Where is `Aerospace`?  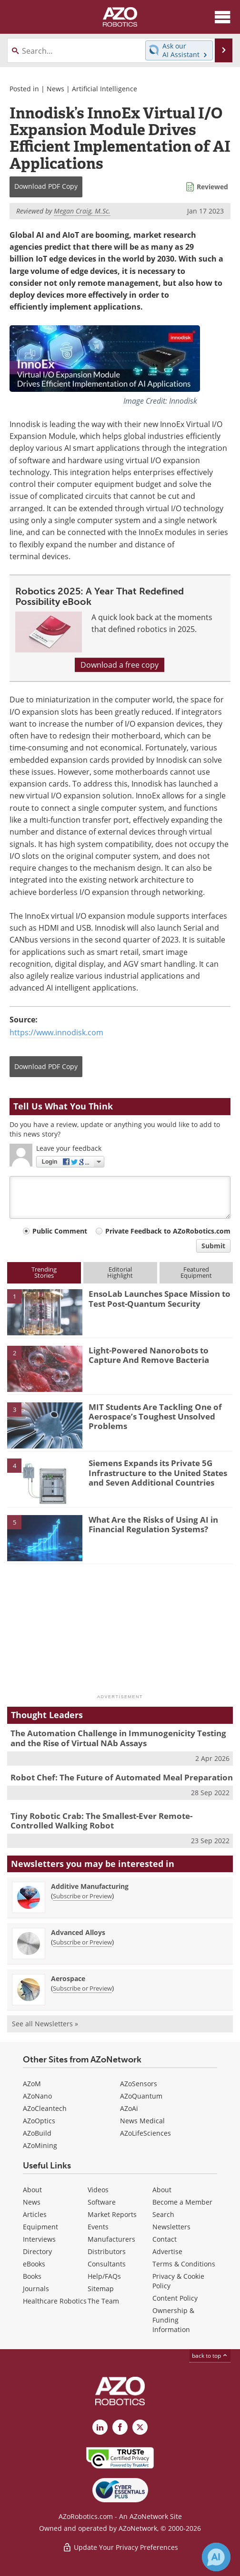 Aerospace is located at coordinates (68, 1978).